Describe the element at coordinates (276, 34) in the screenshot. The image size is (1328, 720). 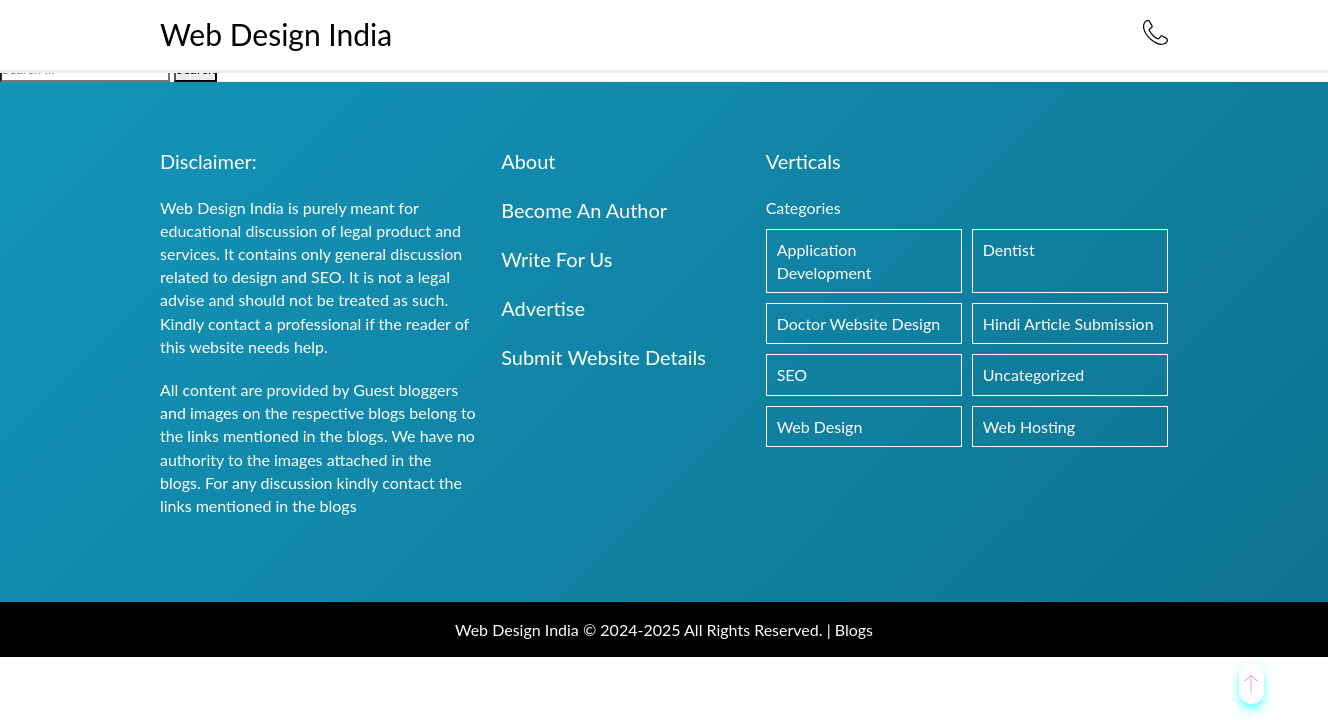
I see `Web Design India` at that location.